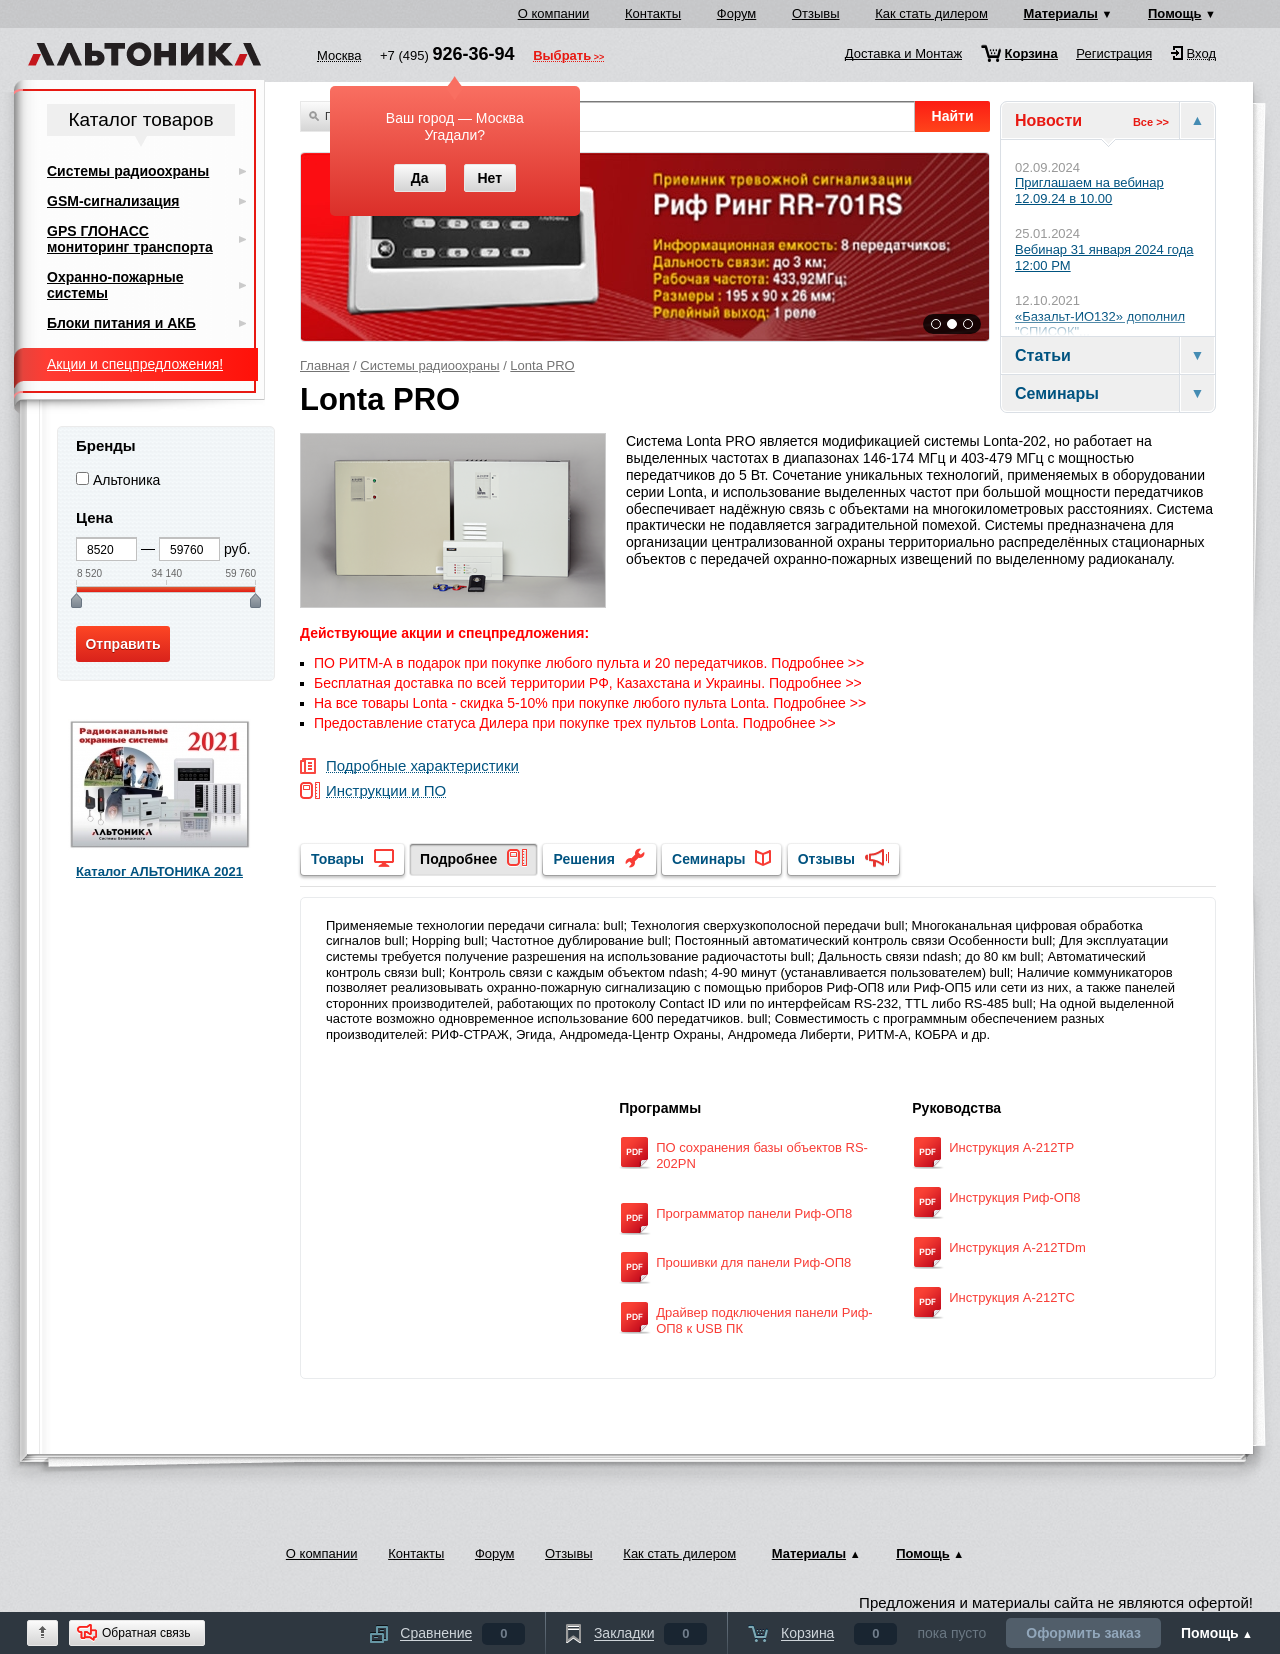  Describe the element at coordinates (542, 365) in the screenshot. I see `Lonta PRO` at that location.